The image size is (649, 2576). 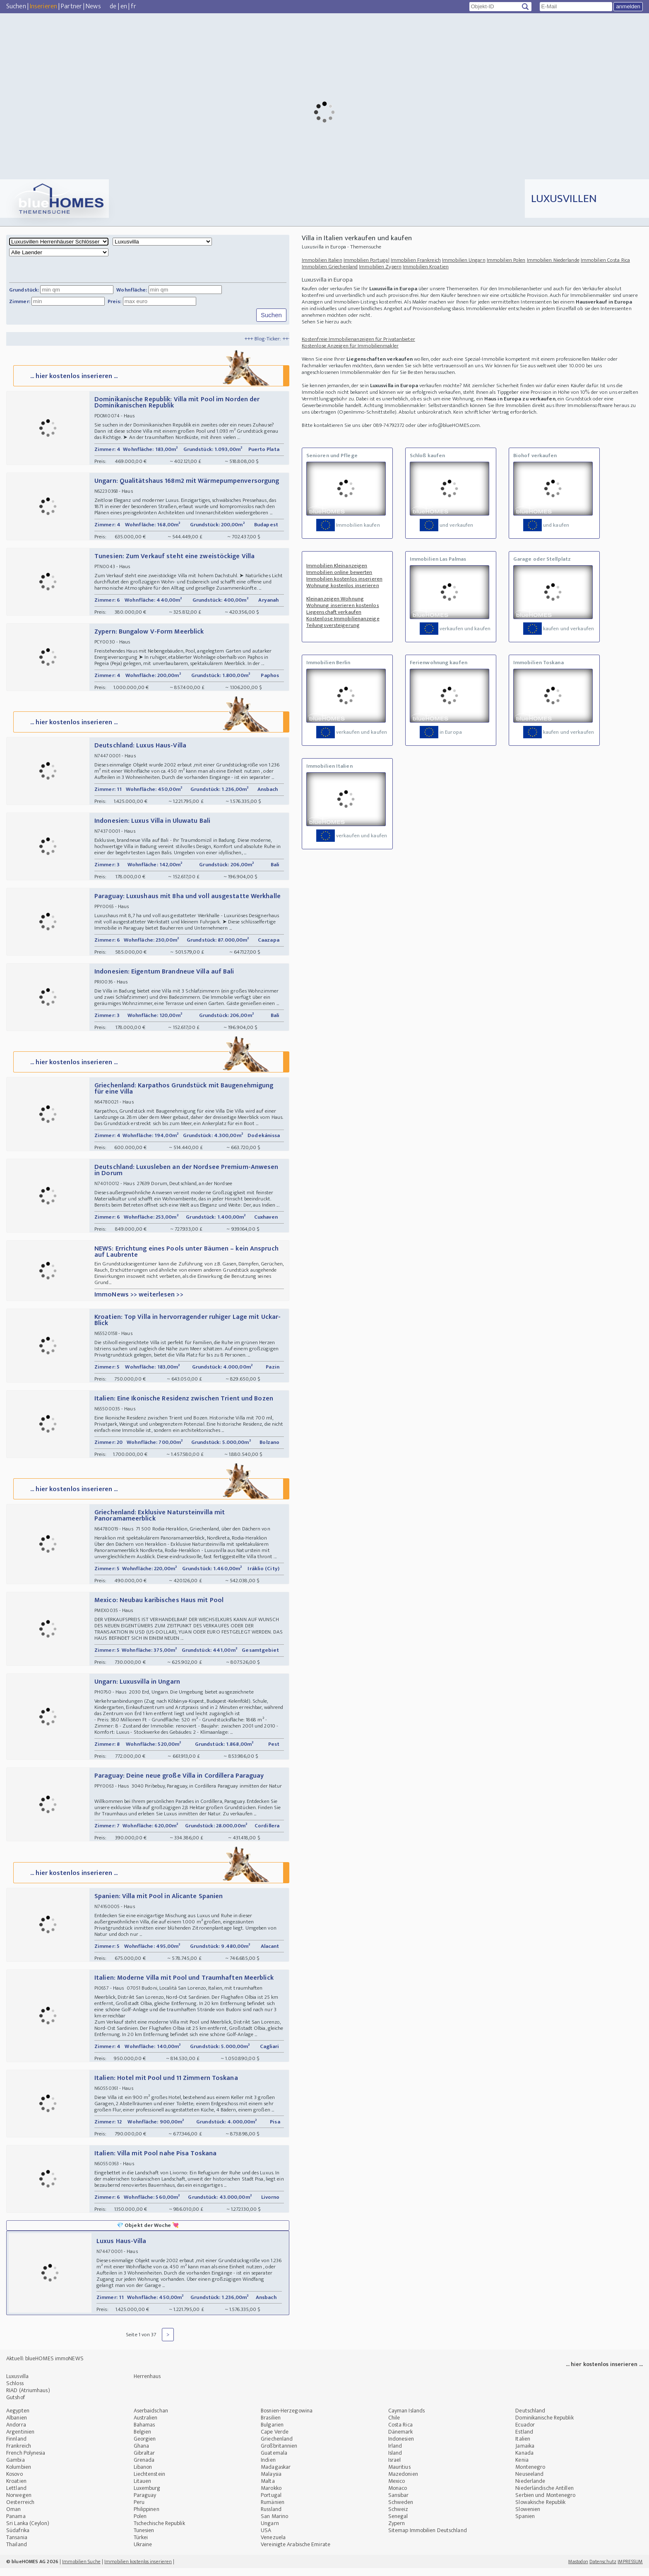 What do you see at coordinates (115, 301) in the screenshot?
I see `Preis:` at bounding box center [115, 301].